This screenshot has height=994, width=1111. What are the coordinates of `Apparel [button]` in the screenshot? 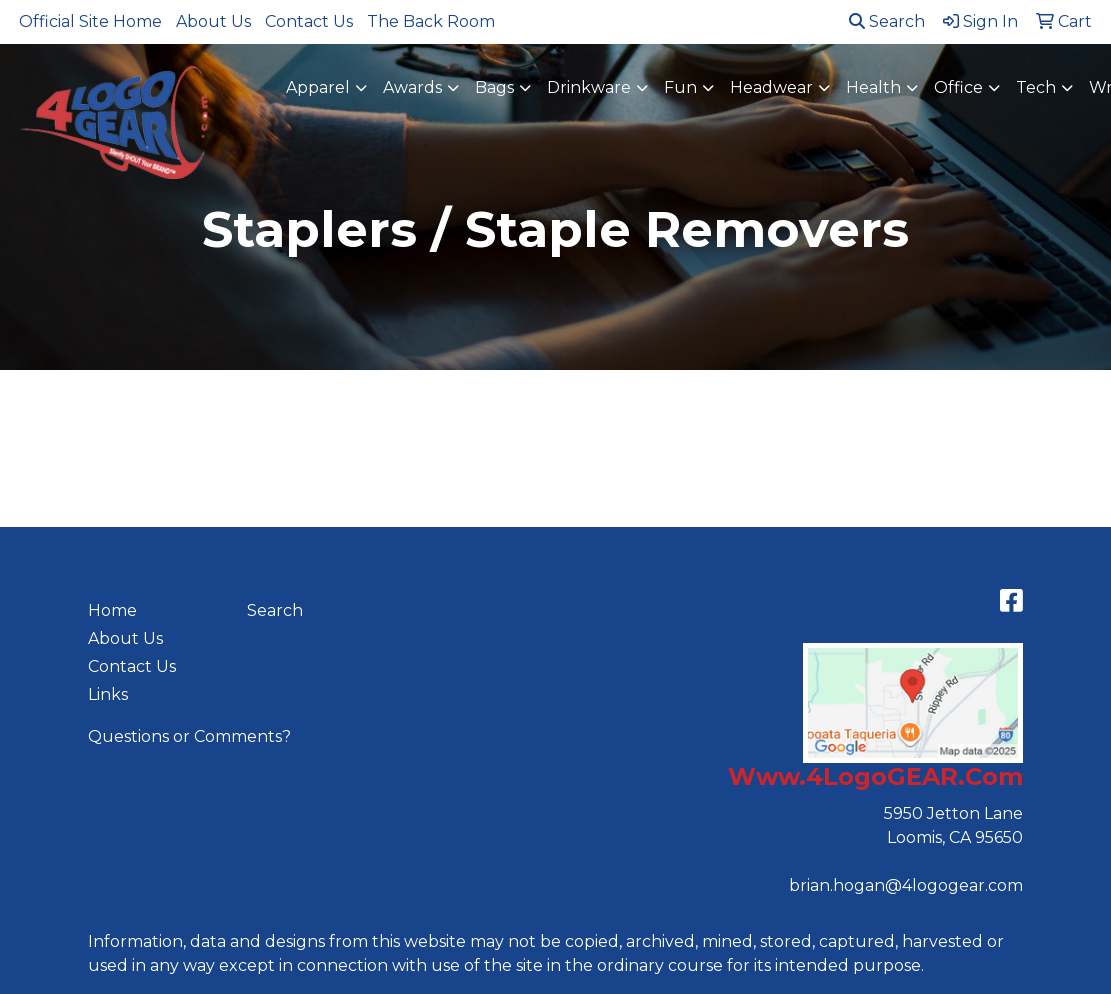 It's located at (318, 87).